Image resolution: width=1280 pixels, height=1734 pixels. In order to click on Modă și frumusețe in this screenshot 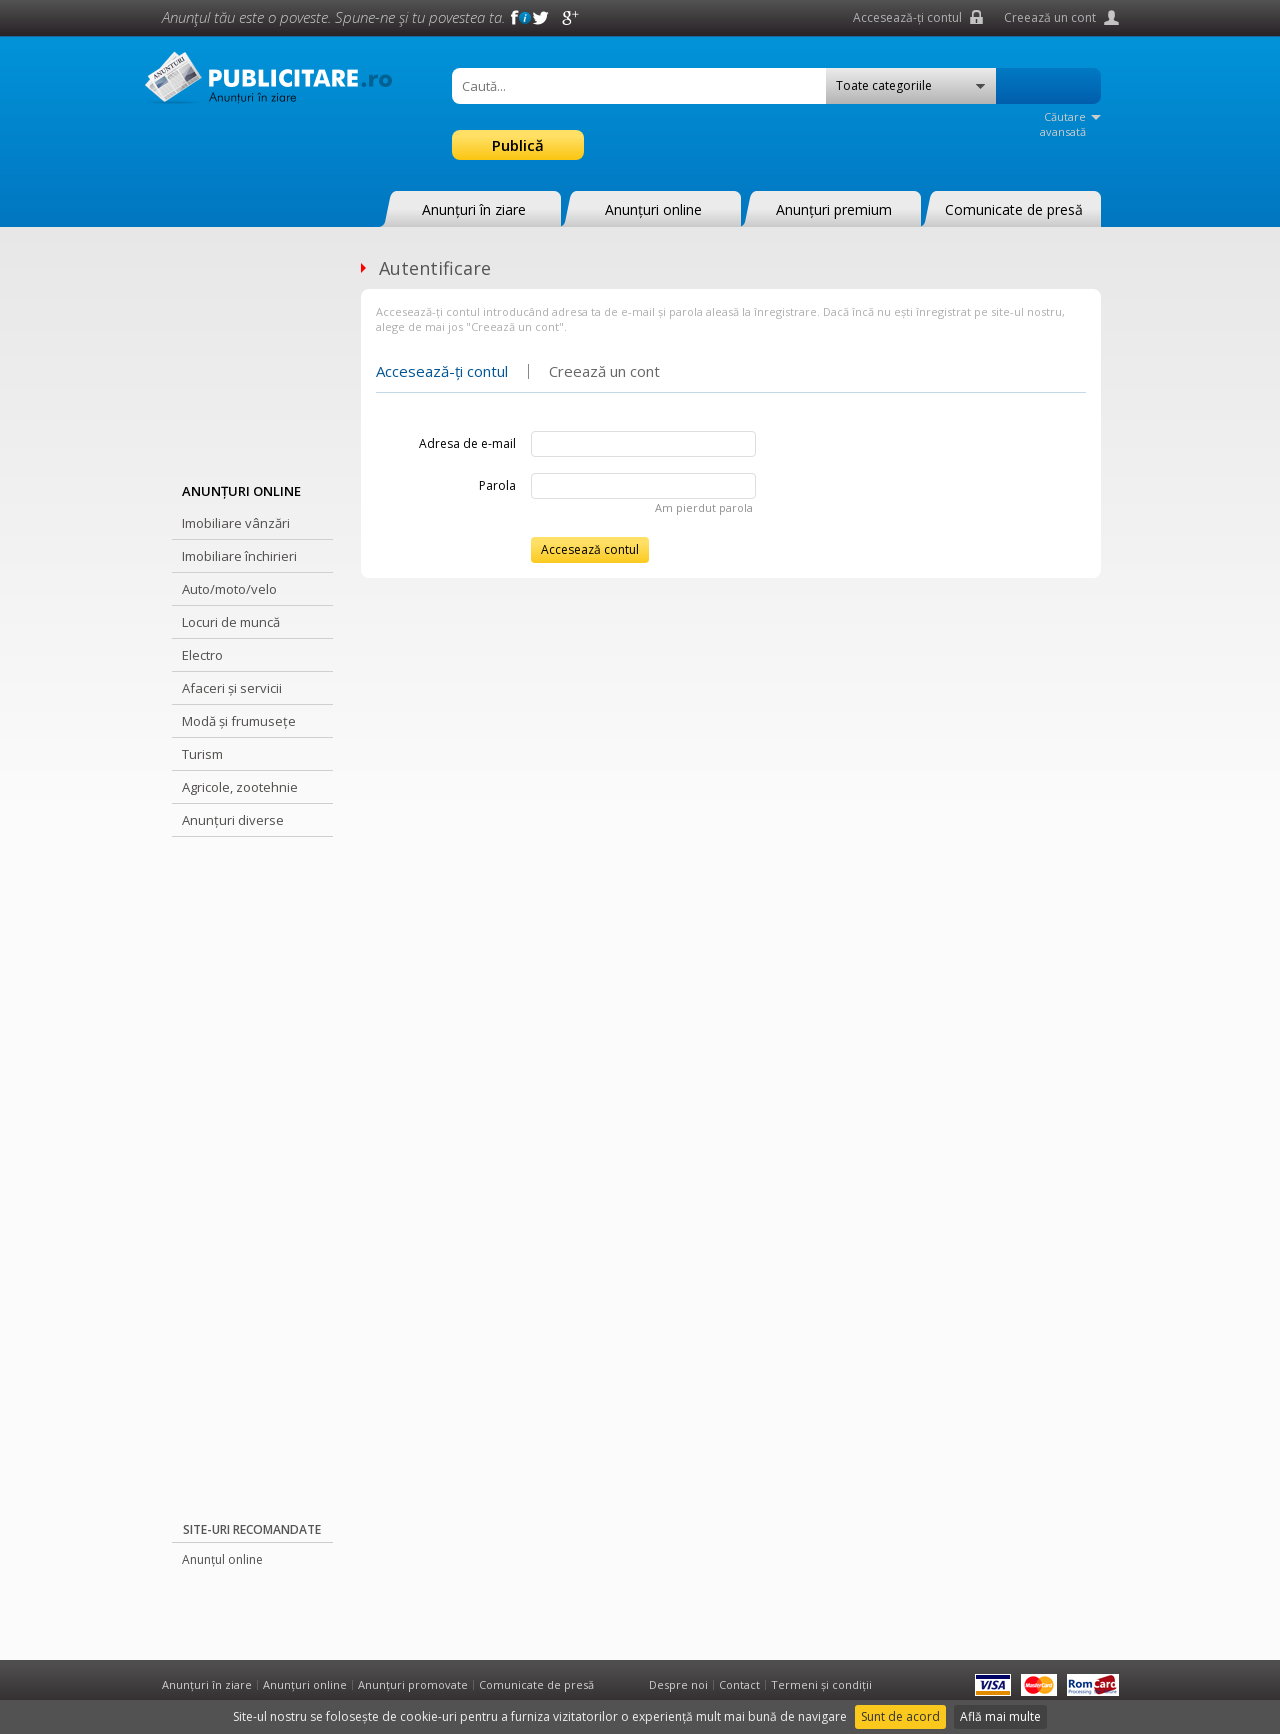, I will do `click(239, 721)`.